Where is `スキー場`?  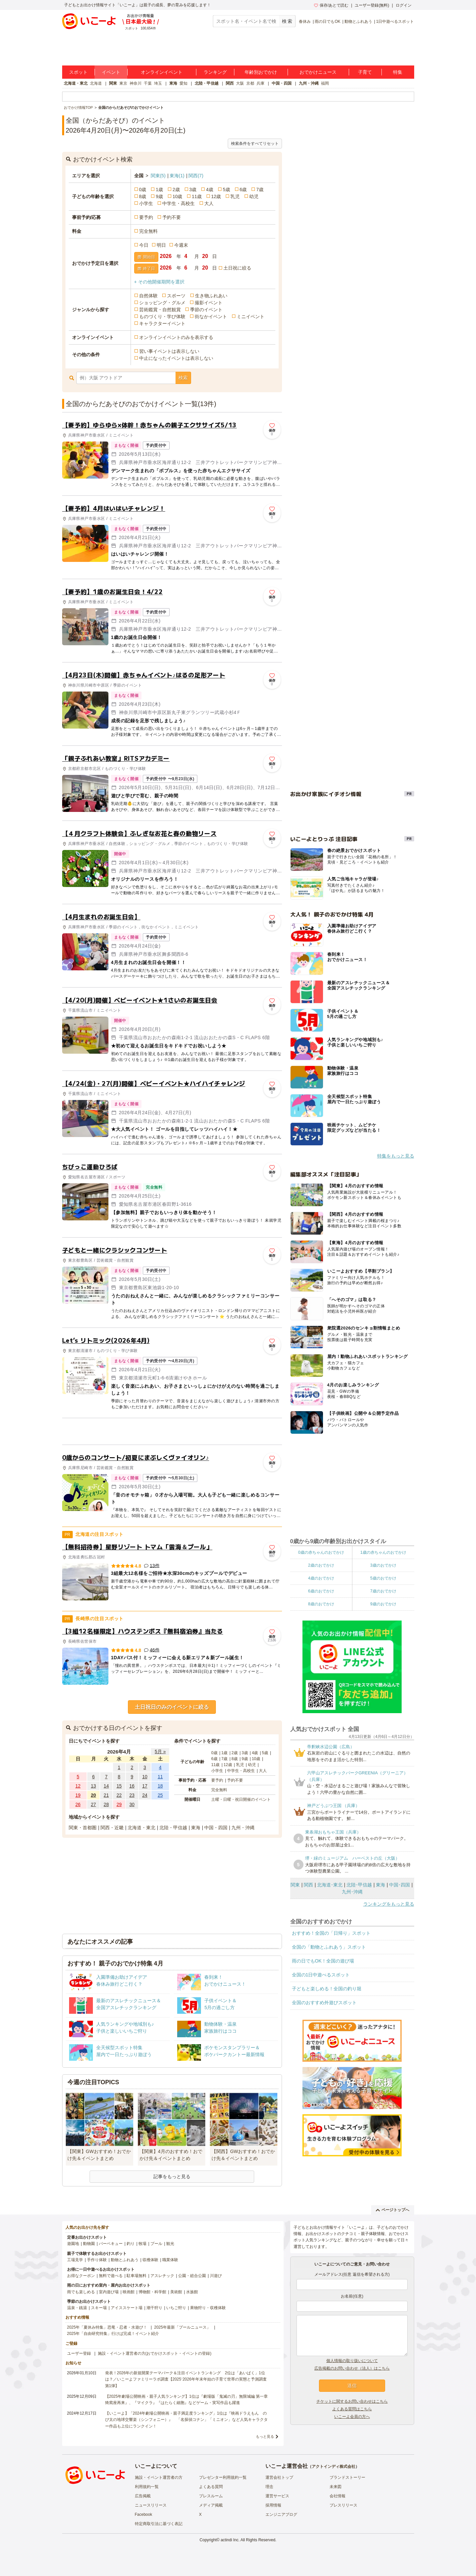
スキー場 is located at coordinates (99, 2307).